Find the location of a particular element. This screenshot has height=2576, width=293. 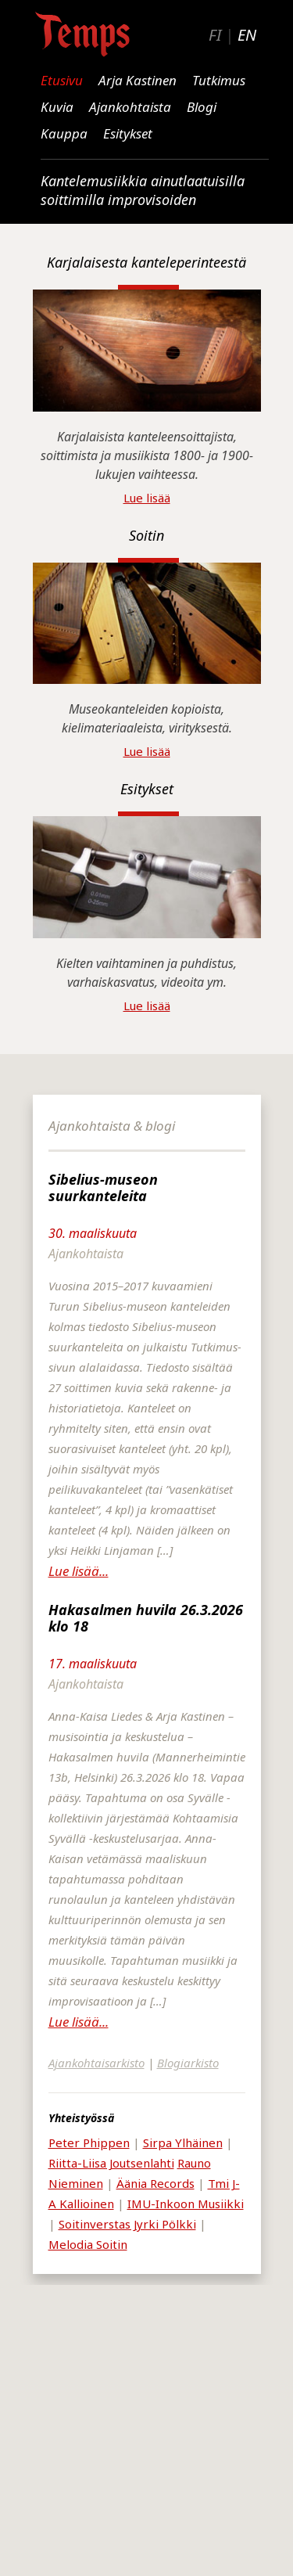

Blogi is located at coordinates (201, 107).